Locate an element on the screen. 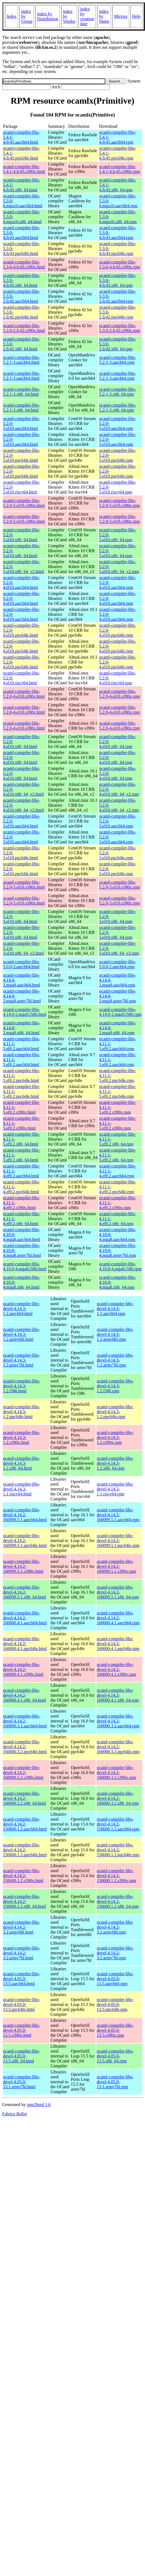 Image resolution: width=145 pixels, height=2576 pixels. ocaml-compiler-libs-4.14.0-2.mga9.i586.html is located at coordinates (25, 1012).